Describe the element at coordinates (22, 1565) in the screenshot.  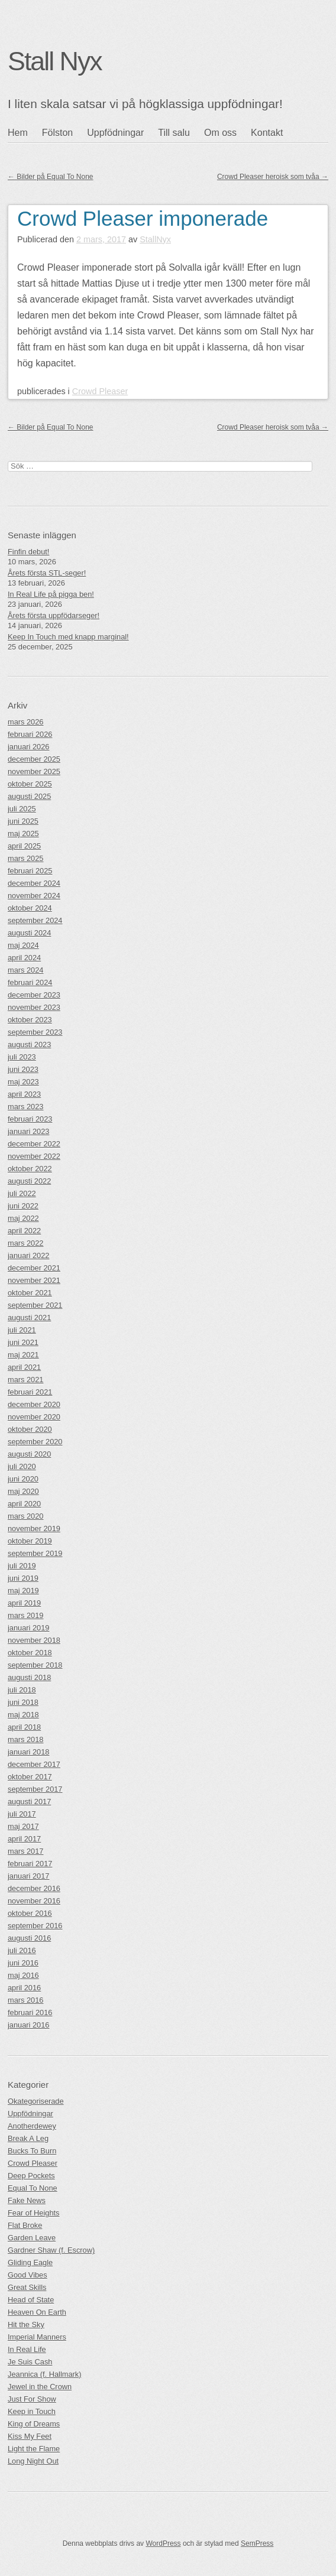
I see `juli 2019` at that location.